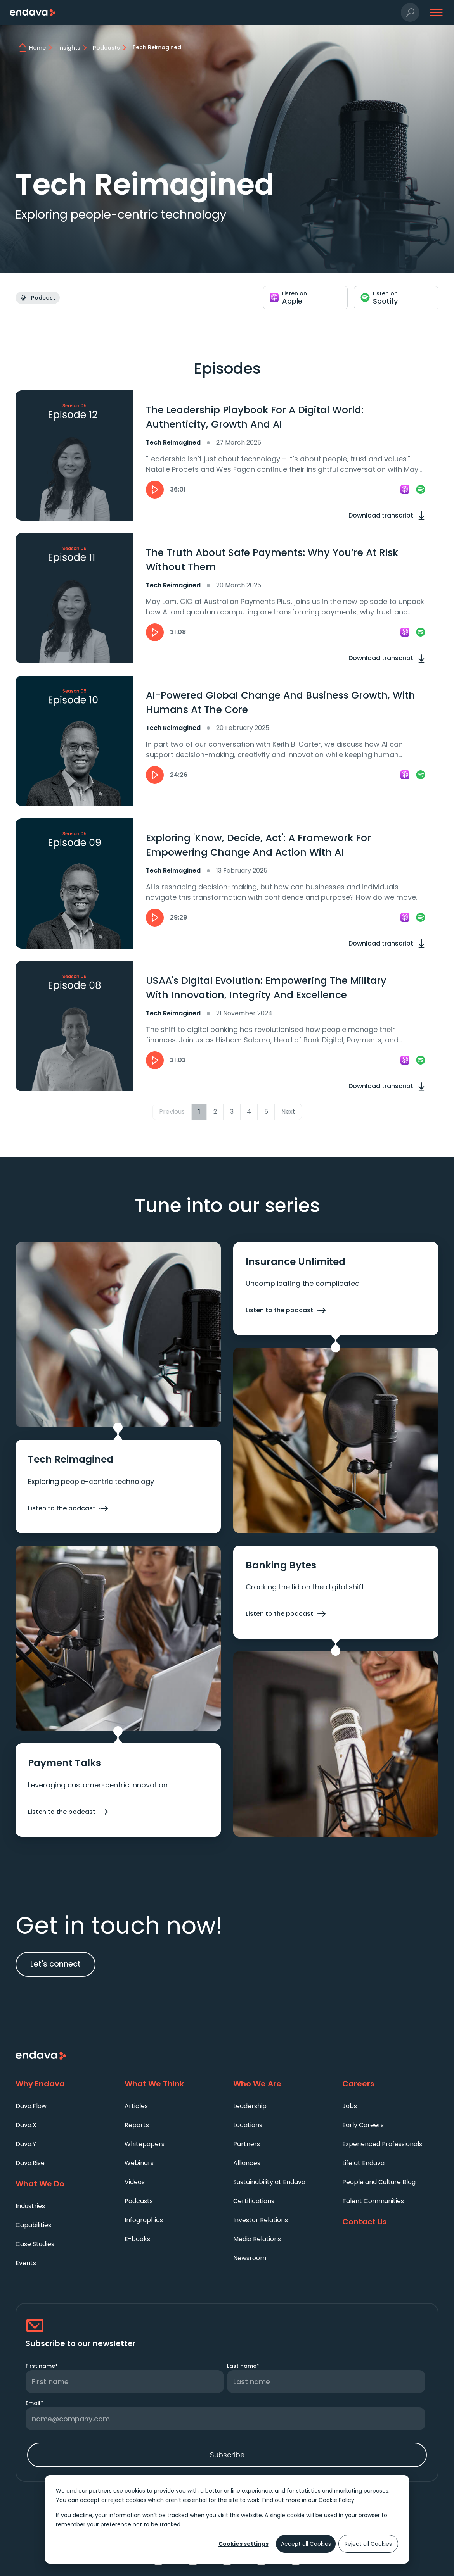 The height and width of the screenshot is (2576, 454). I want to click on [home], so click(42, 47).